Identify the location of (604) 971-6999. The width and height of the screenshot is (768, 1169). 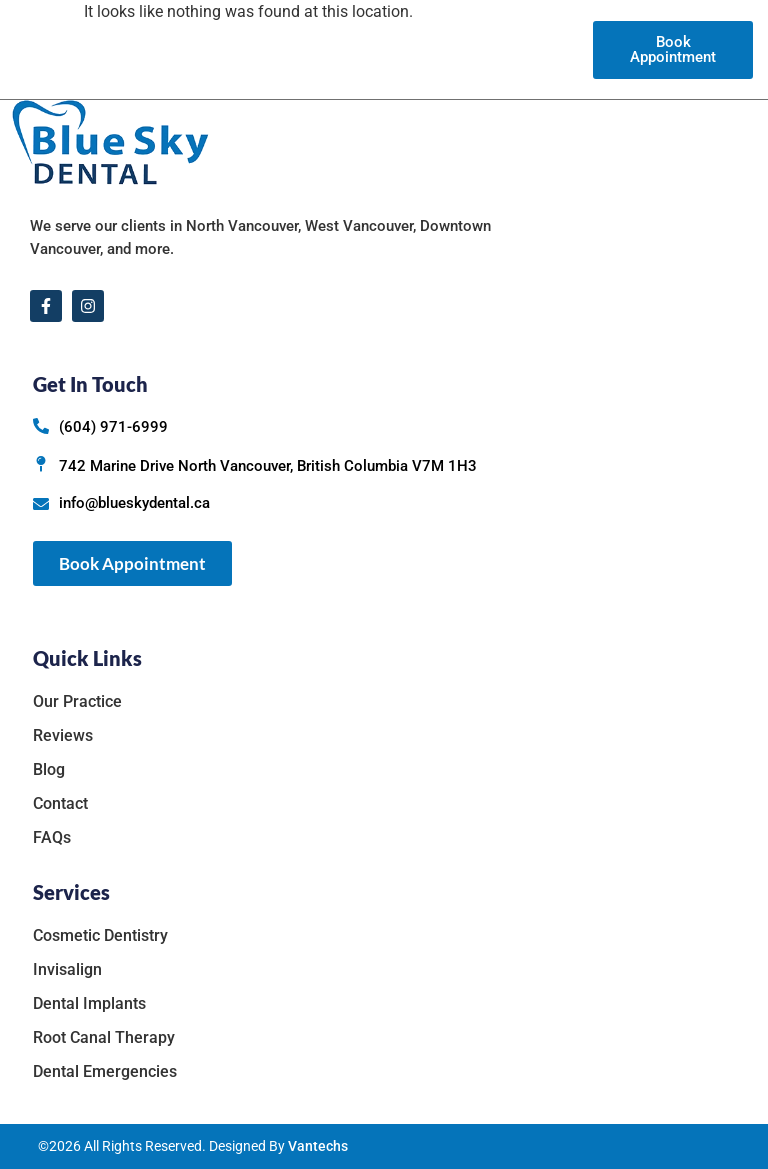
(113, 427).